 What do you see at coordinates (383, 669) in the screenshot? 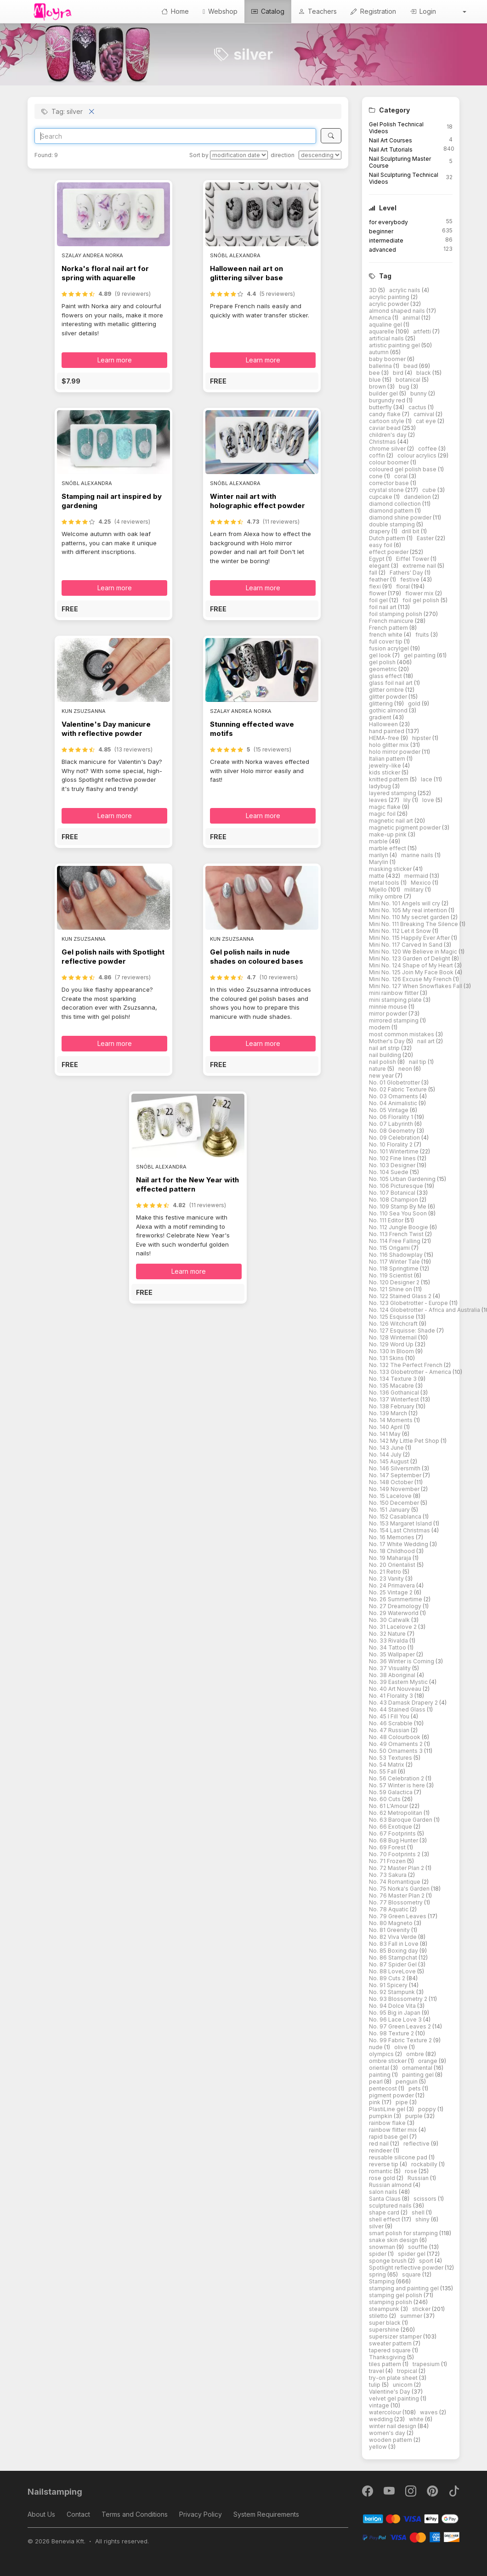
I see `geometric [button]` at bounding box center [383, 669].